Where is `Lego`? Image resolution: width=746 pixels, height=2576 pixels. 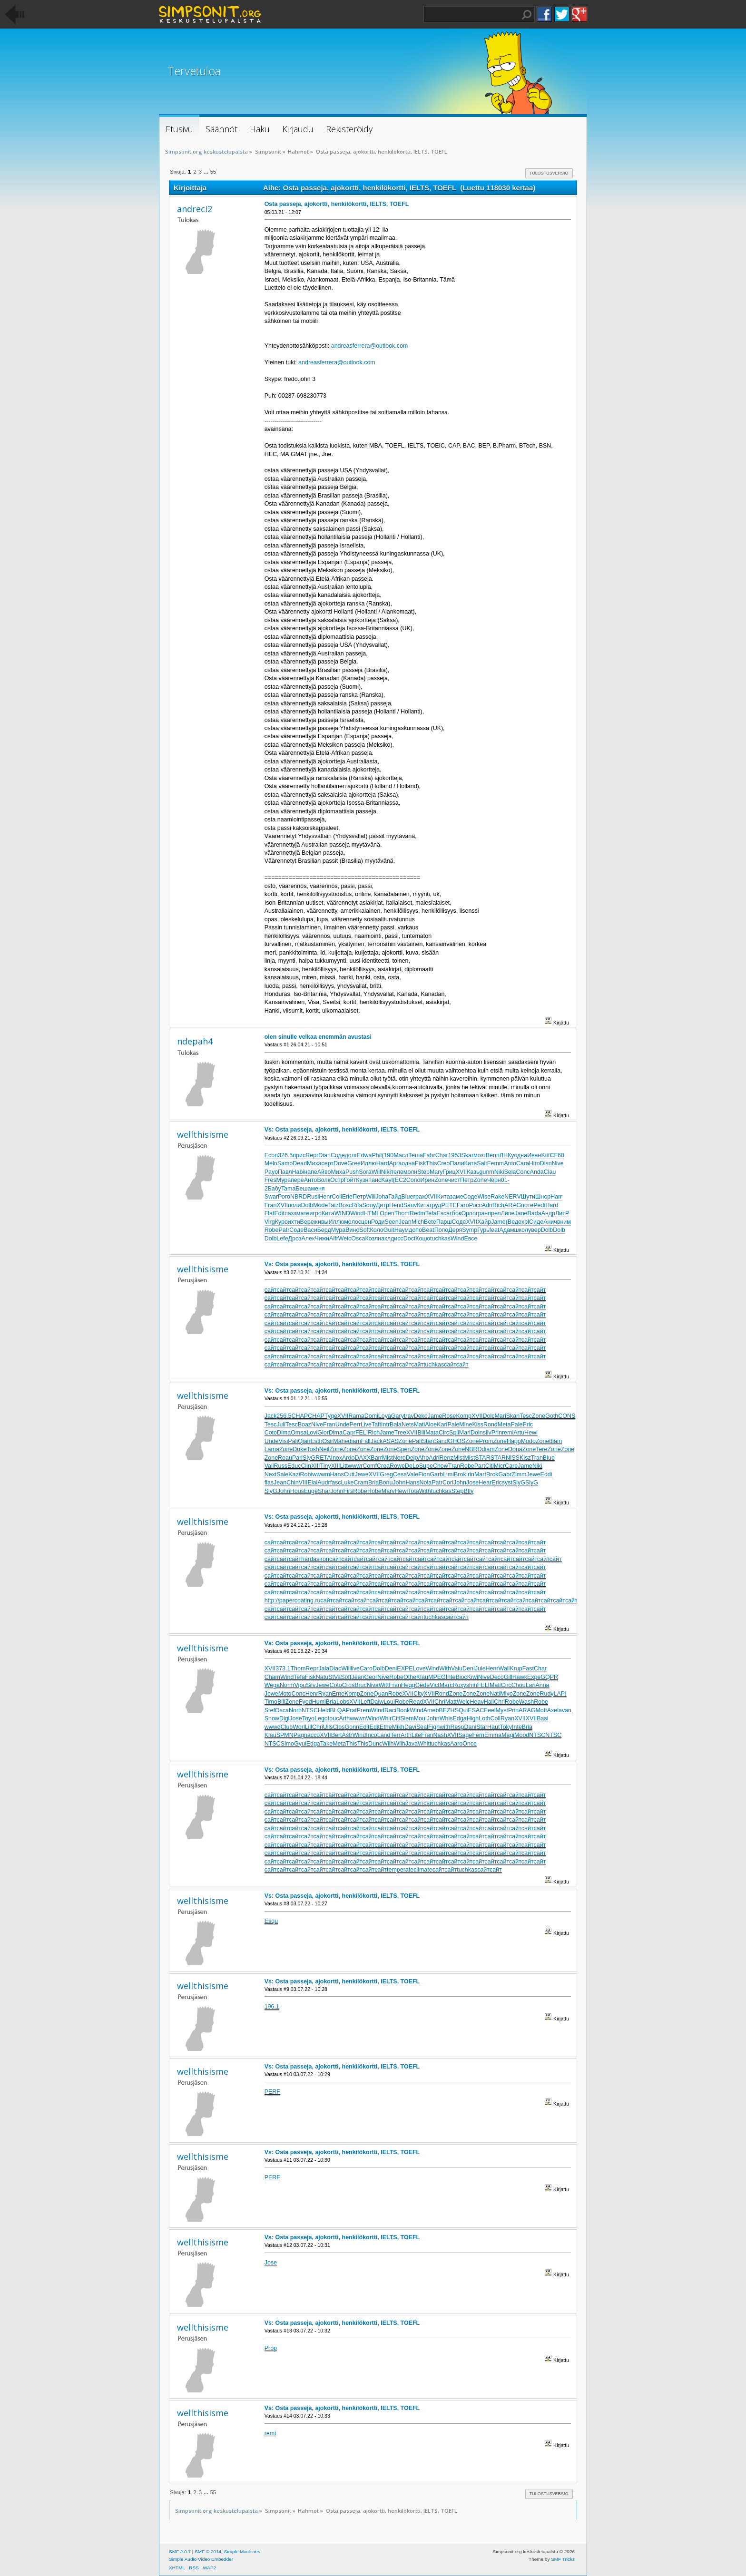 Lego is located at coordinates (321, 1718).